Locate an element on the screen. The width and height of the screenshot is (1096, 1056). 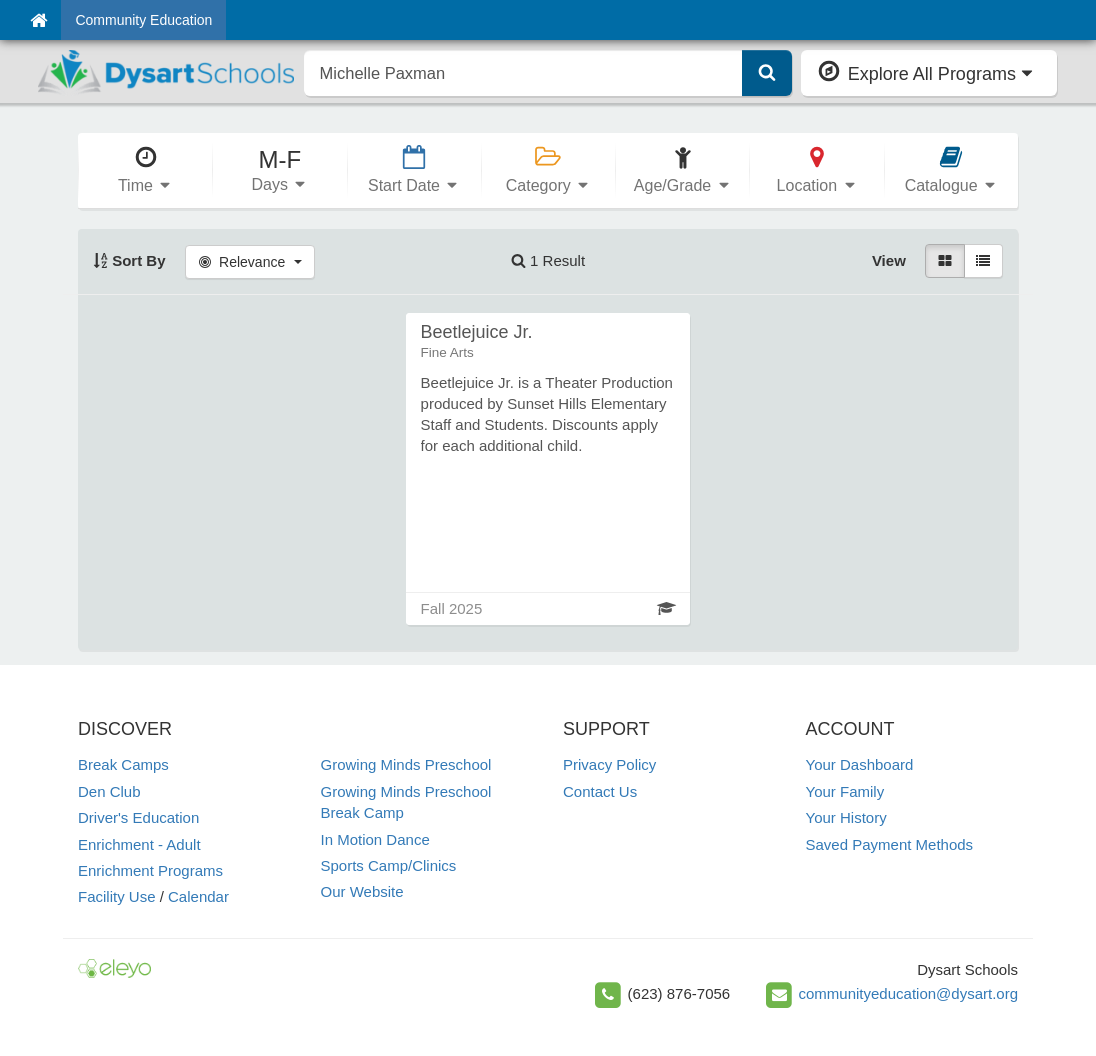
Facility Use is located at coordinates (117, 896).